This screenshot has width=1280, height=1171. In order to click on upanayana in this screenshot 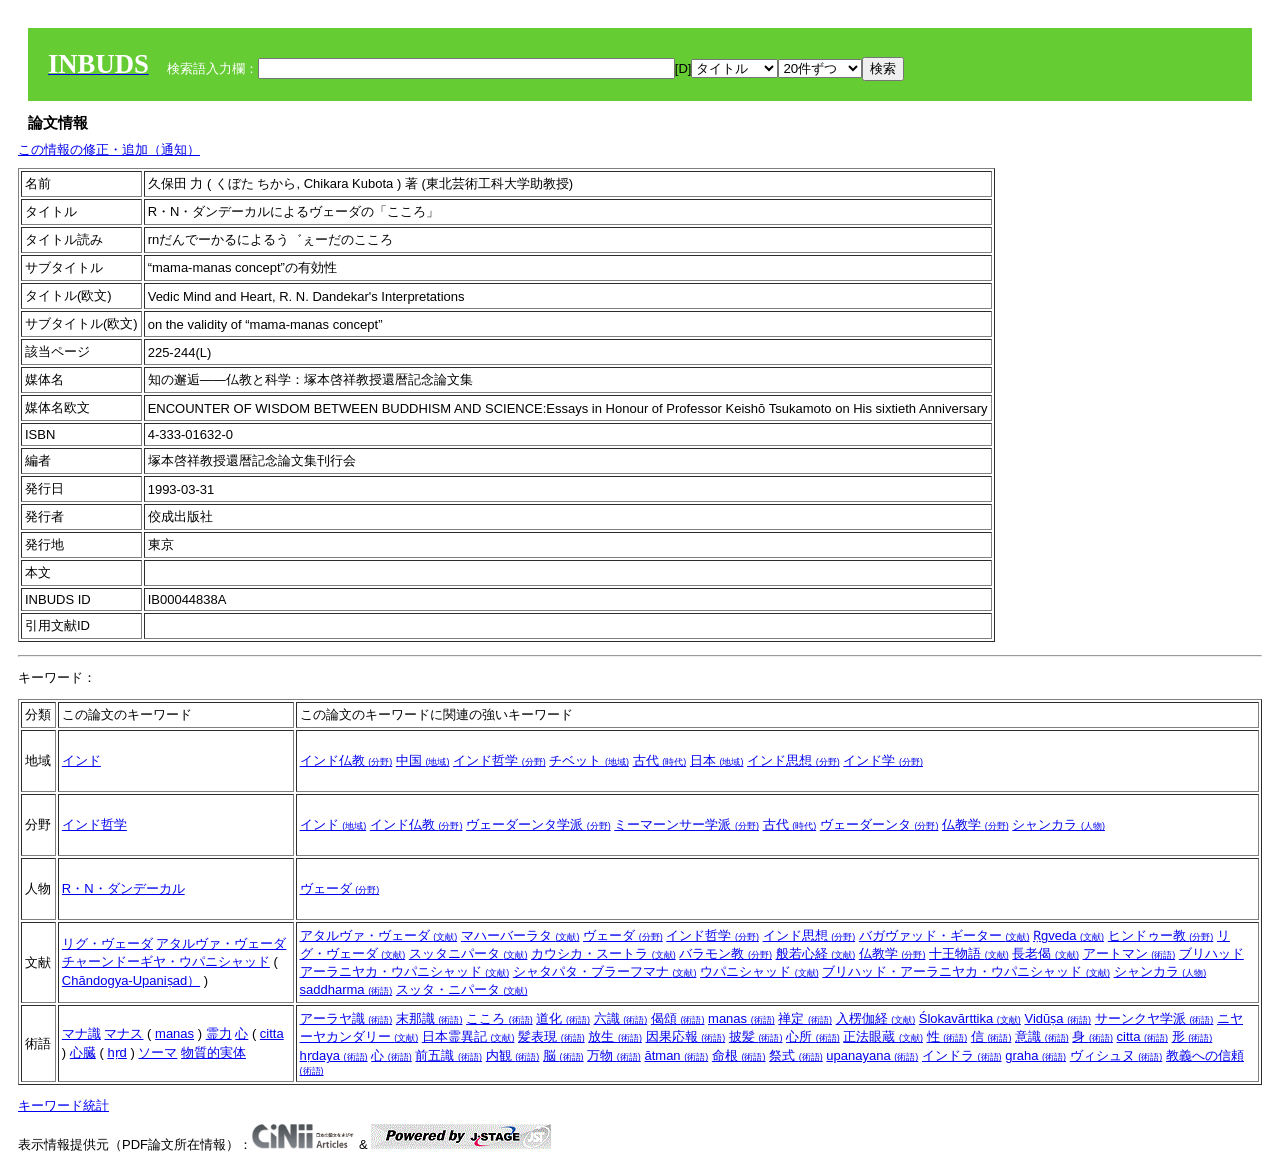, I will do `click(872, 1055)`.